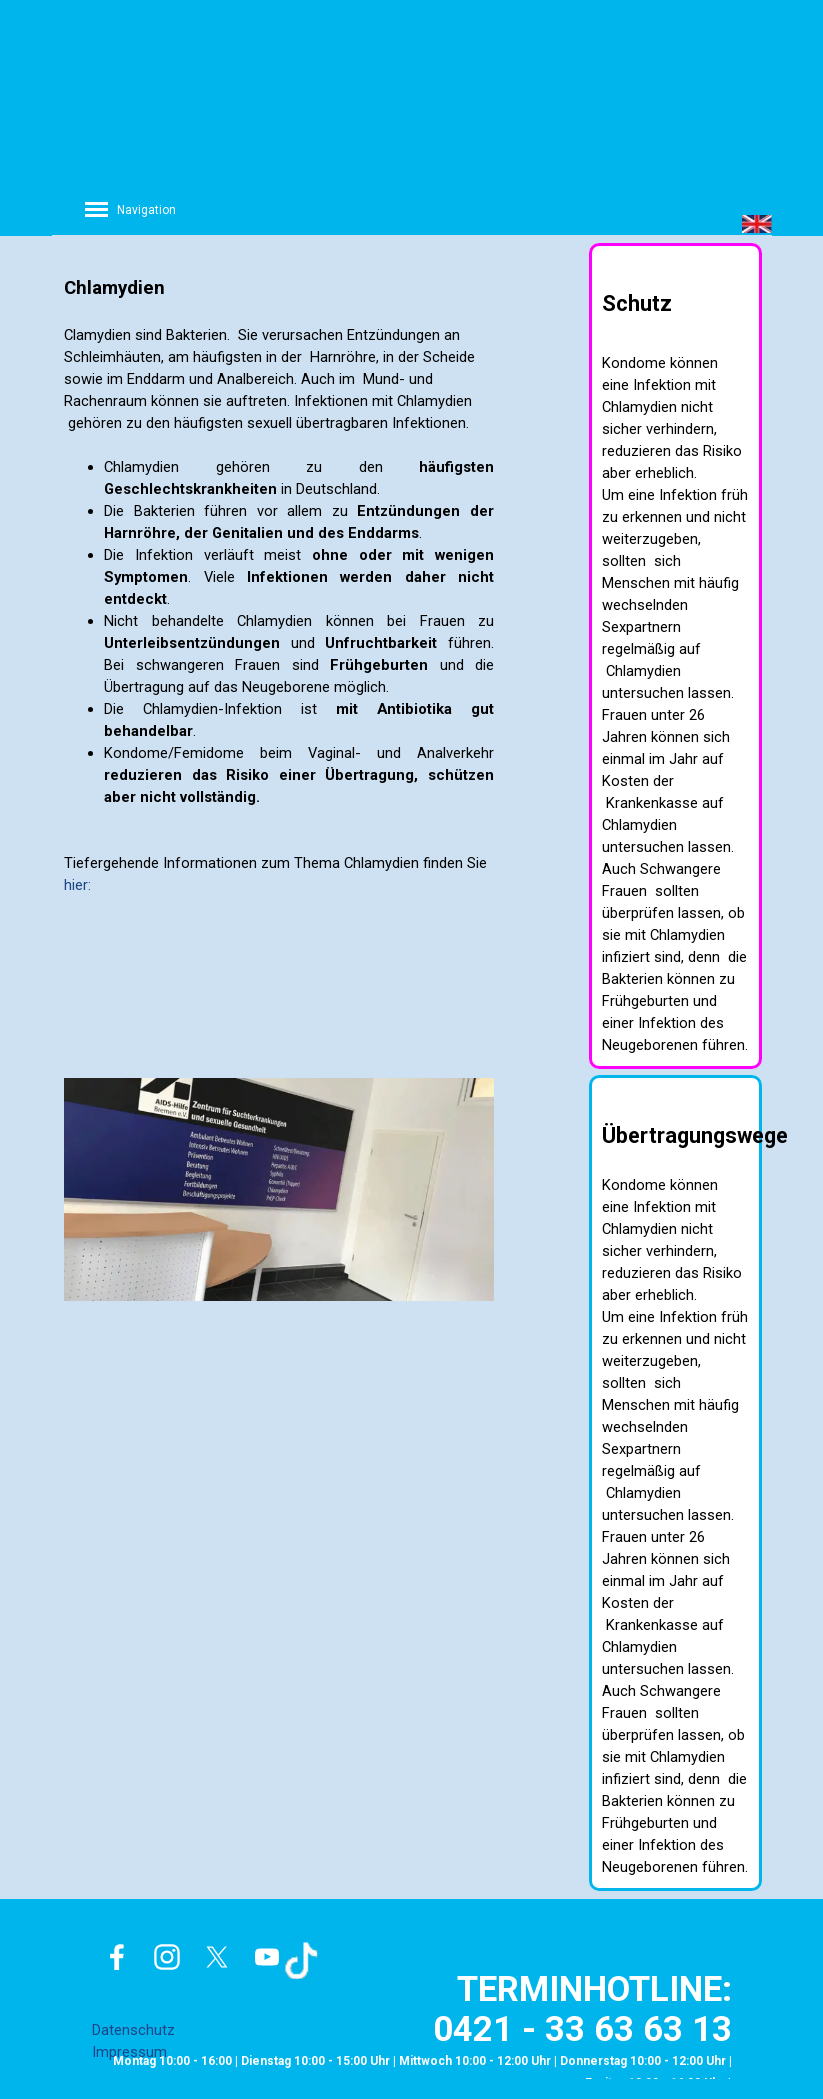 This screenshot has width=823, height=2099. Describe the element at coordinates (77, 885) in the screenshot. I see `hier:` at that location.